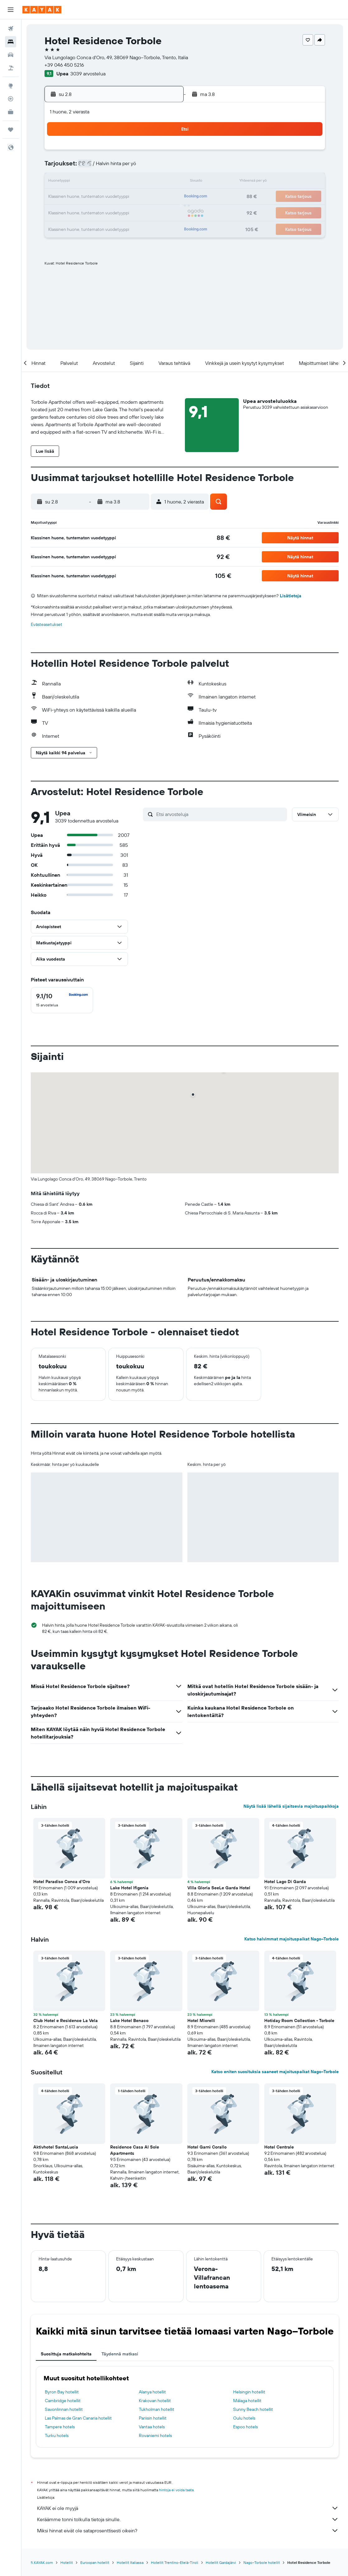 The height and width of the screenshot is (2576, 348). What do you see at coordinates (89, 167) in the screenshot?
I see `4 [button]` at bounding box center [89, 167].